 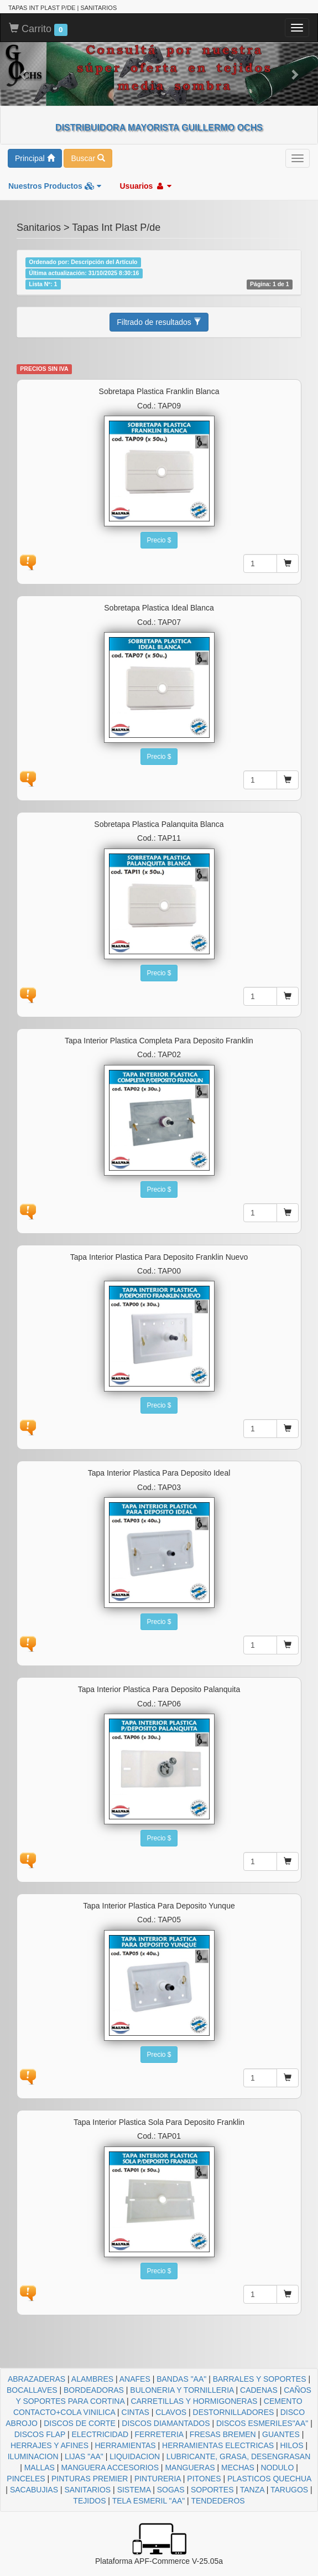 I want to click on TEJIDOS, so click(x=89, y=2500).